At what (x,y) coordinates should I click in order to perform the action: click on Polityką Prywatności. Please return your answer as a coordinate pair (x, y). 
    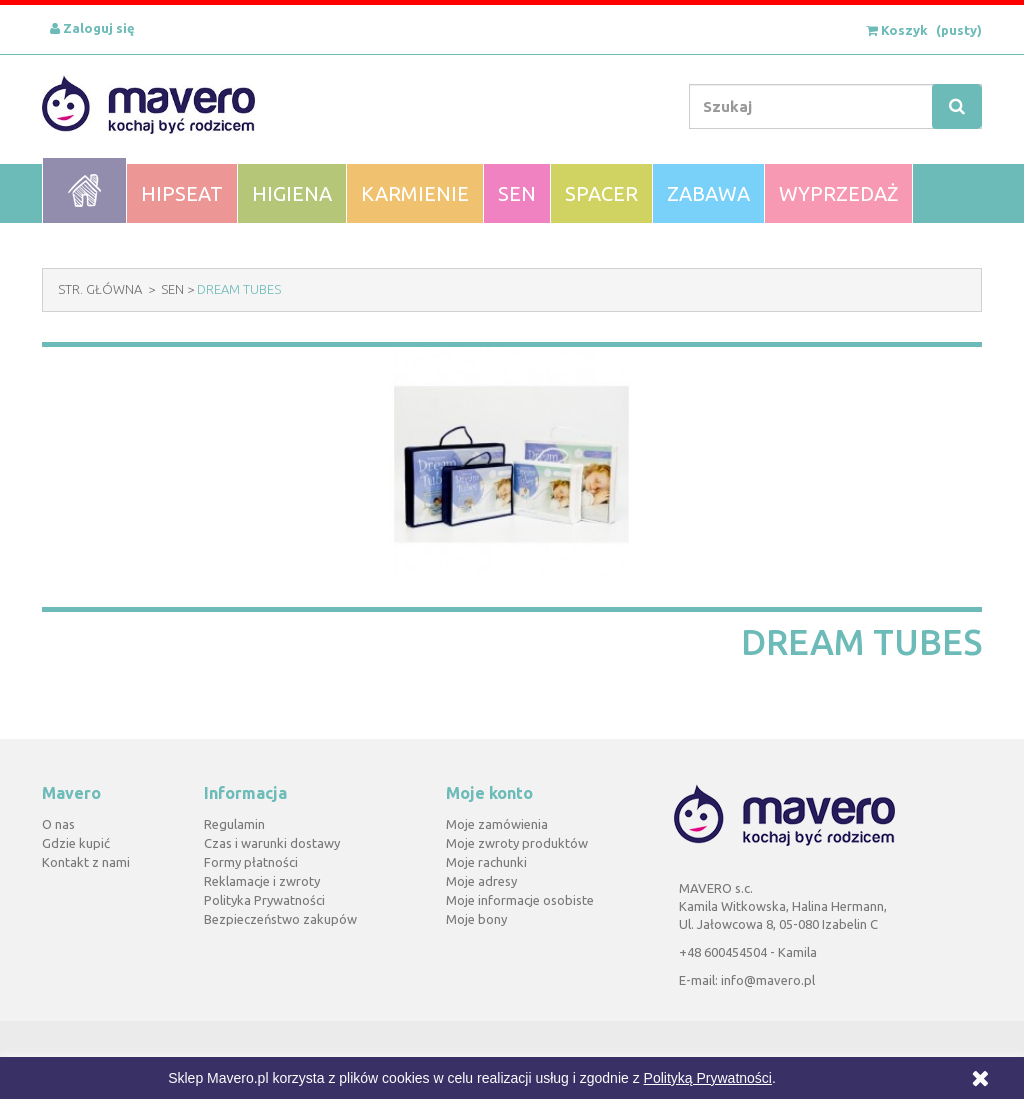
    Looking at the image, I should click on (708, 1078).